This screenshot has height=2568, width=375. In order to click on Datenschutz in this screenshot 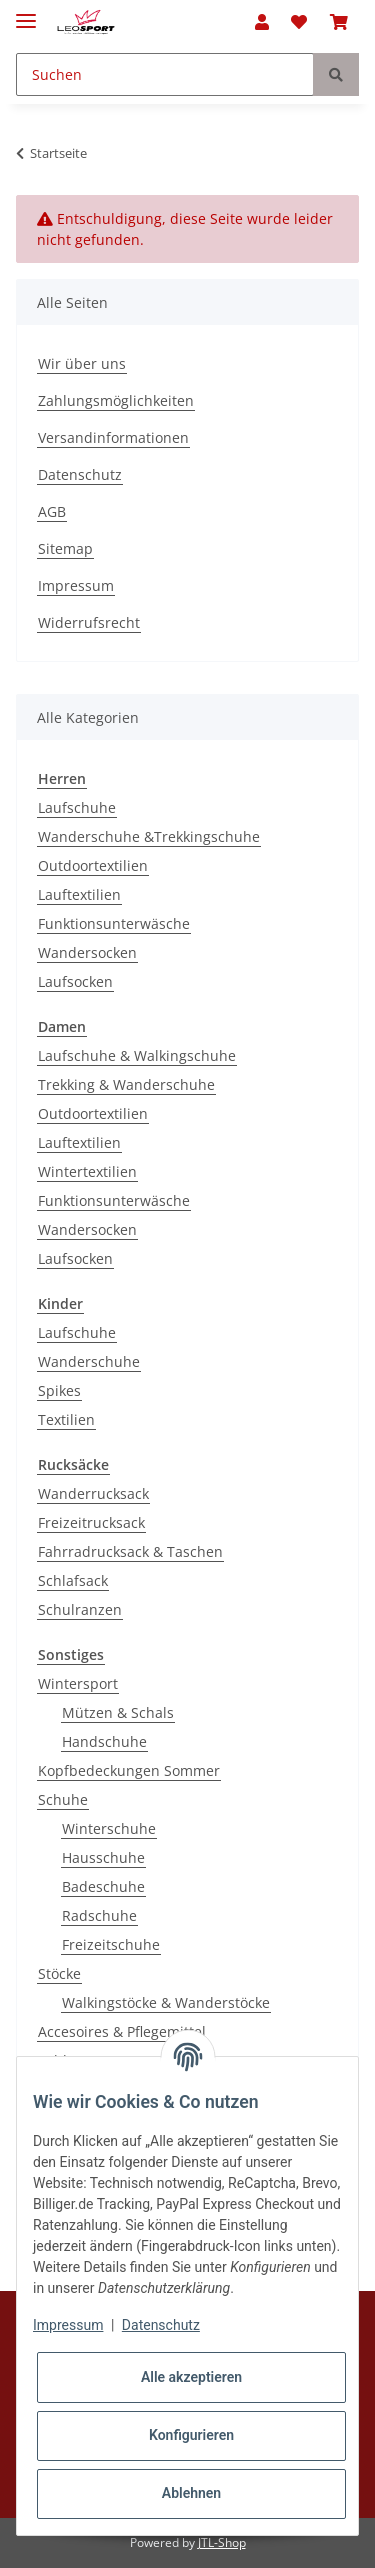, I will do `click(80, 474)`.